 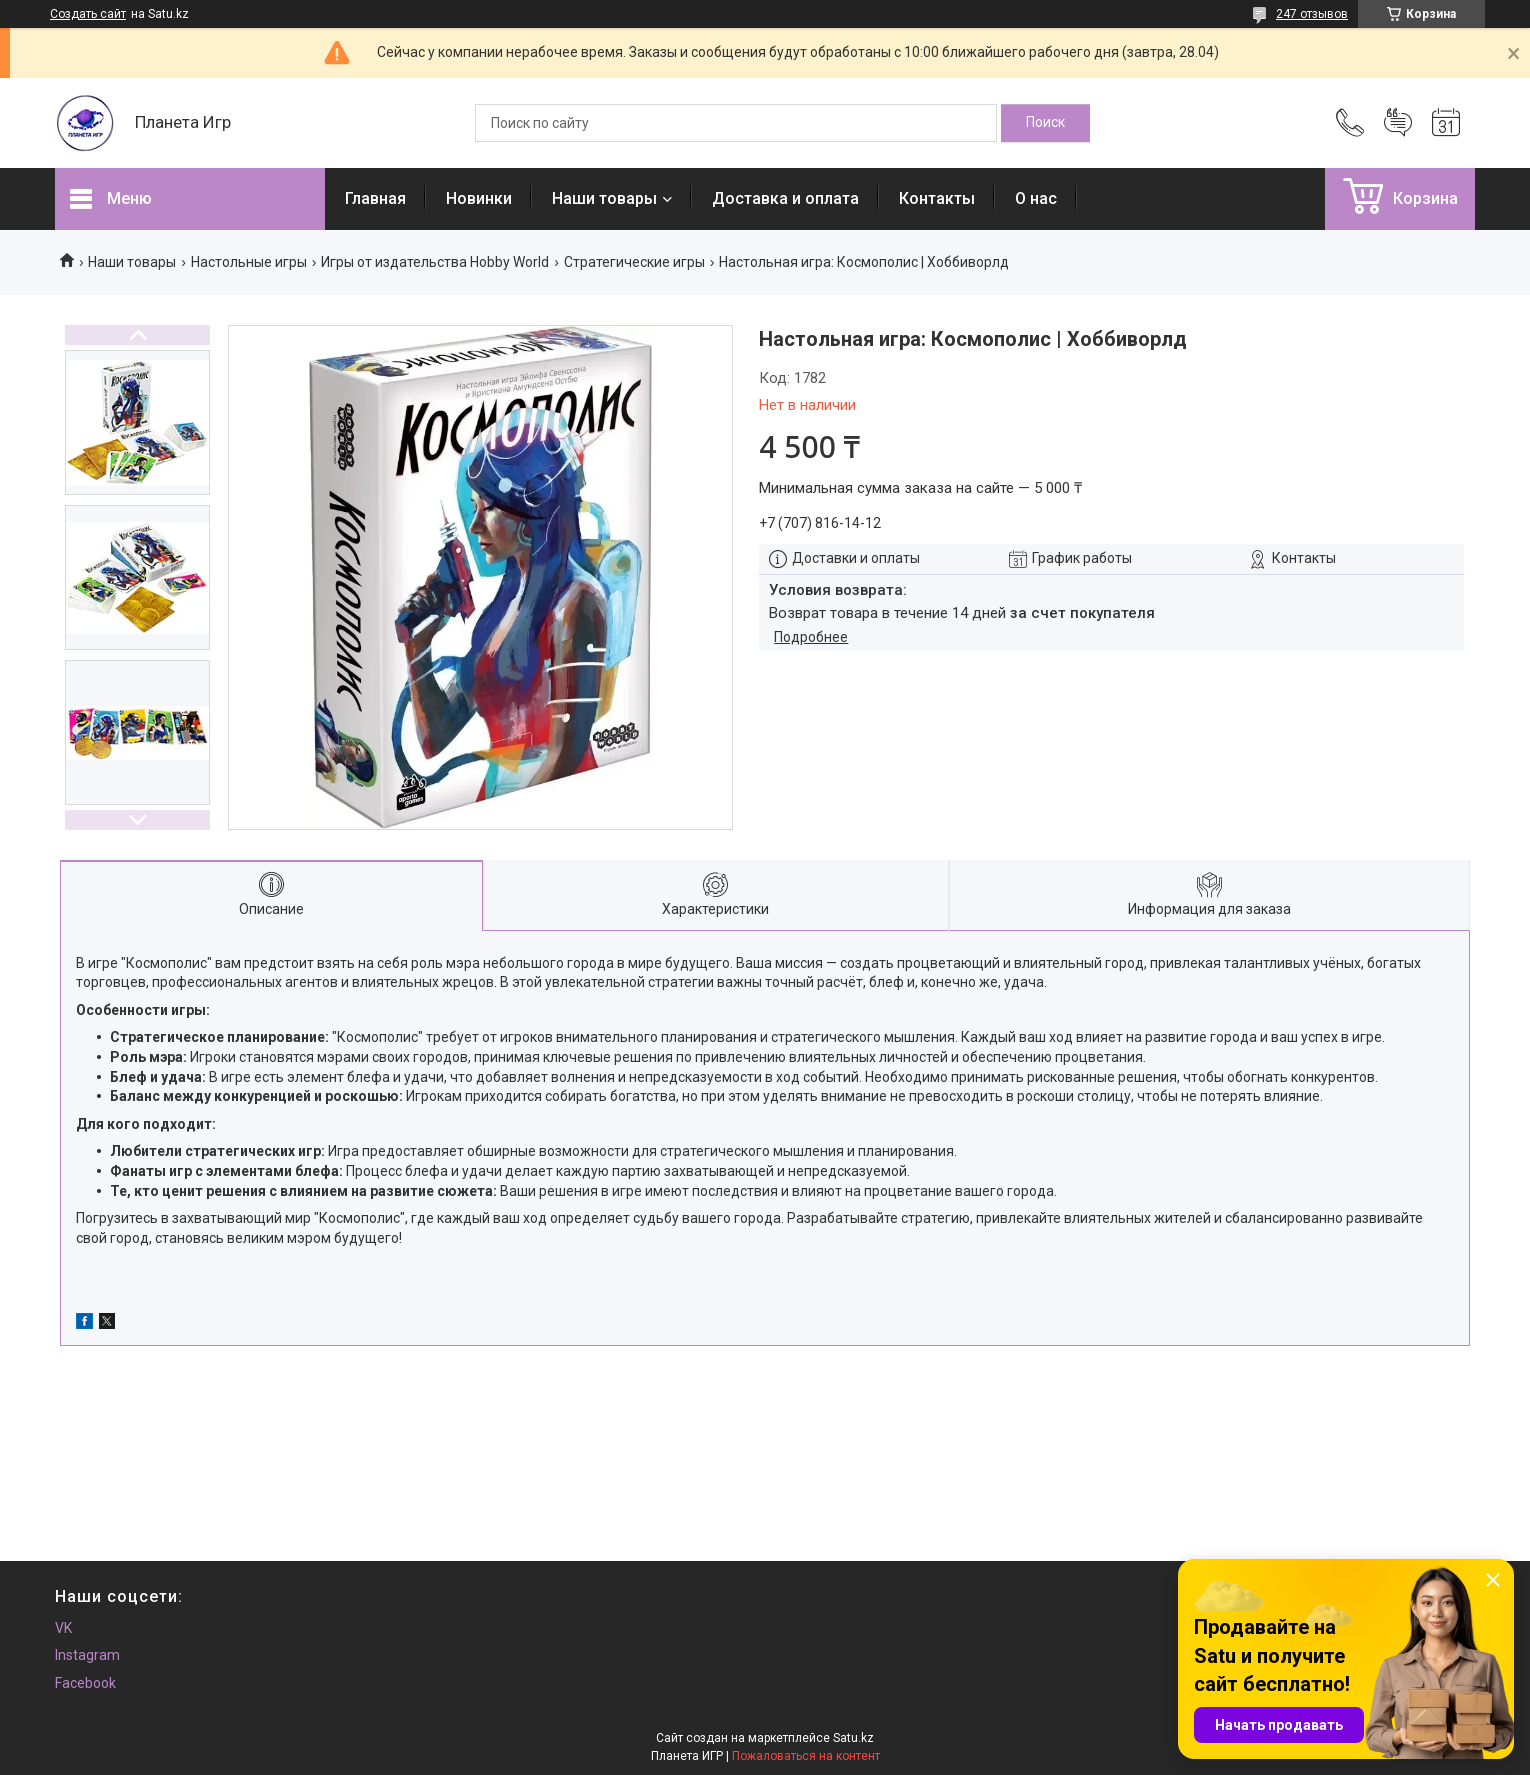 What do you see at coordinates (853, 1738) in the screenshot?
I see `Satu.kz` at bounding box center [853, 1738].